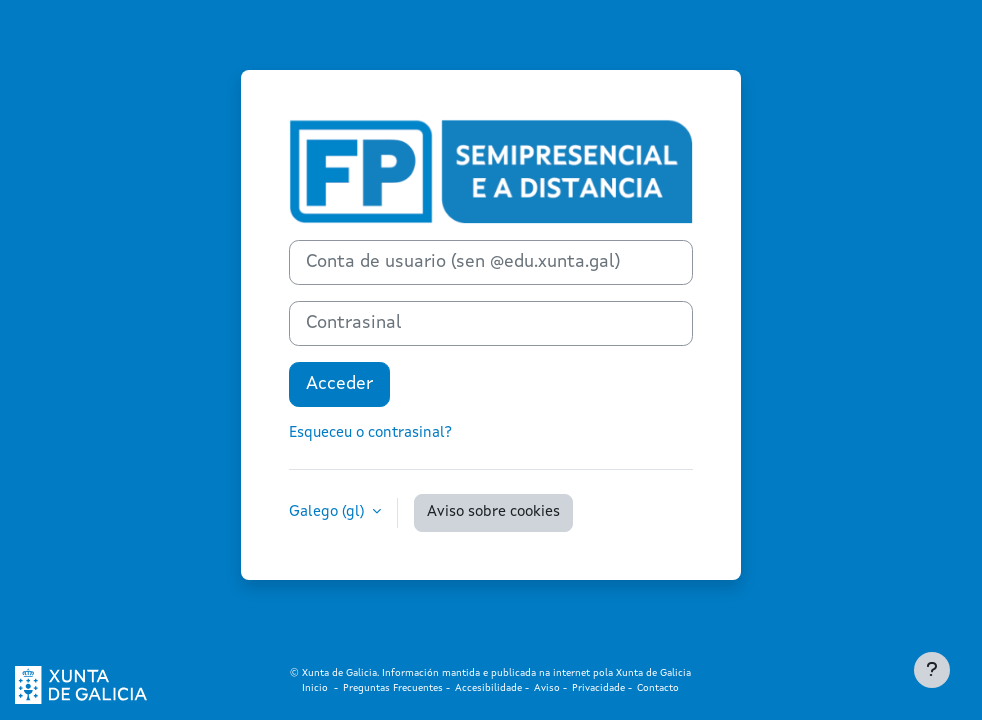 This screenshot has height=720, width=982. I want to click on [Show footer], so click(932, 670).